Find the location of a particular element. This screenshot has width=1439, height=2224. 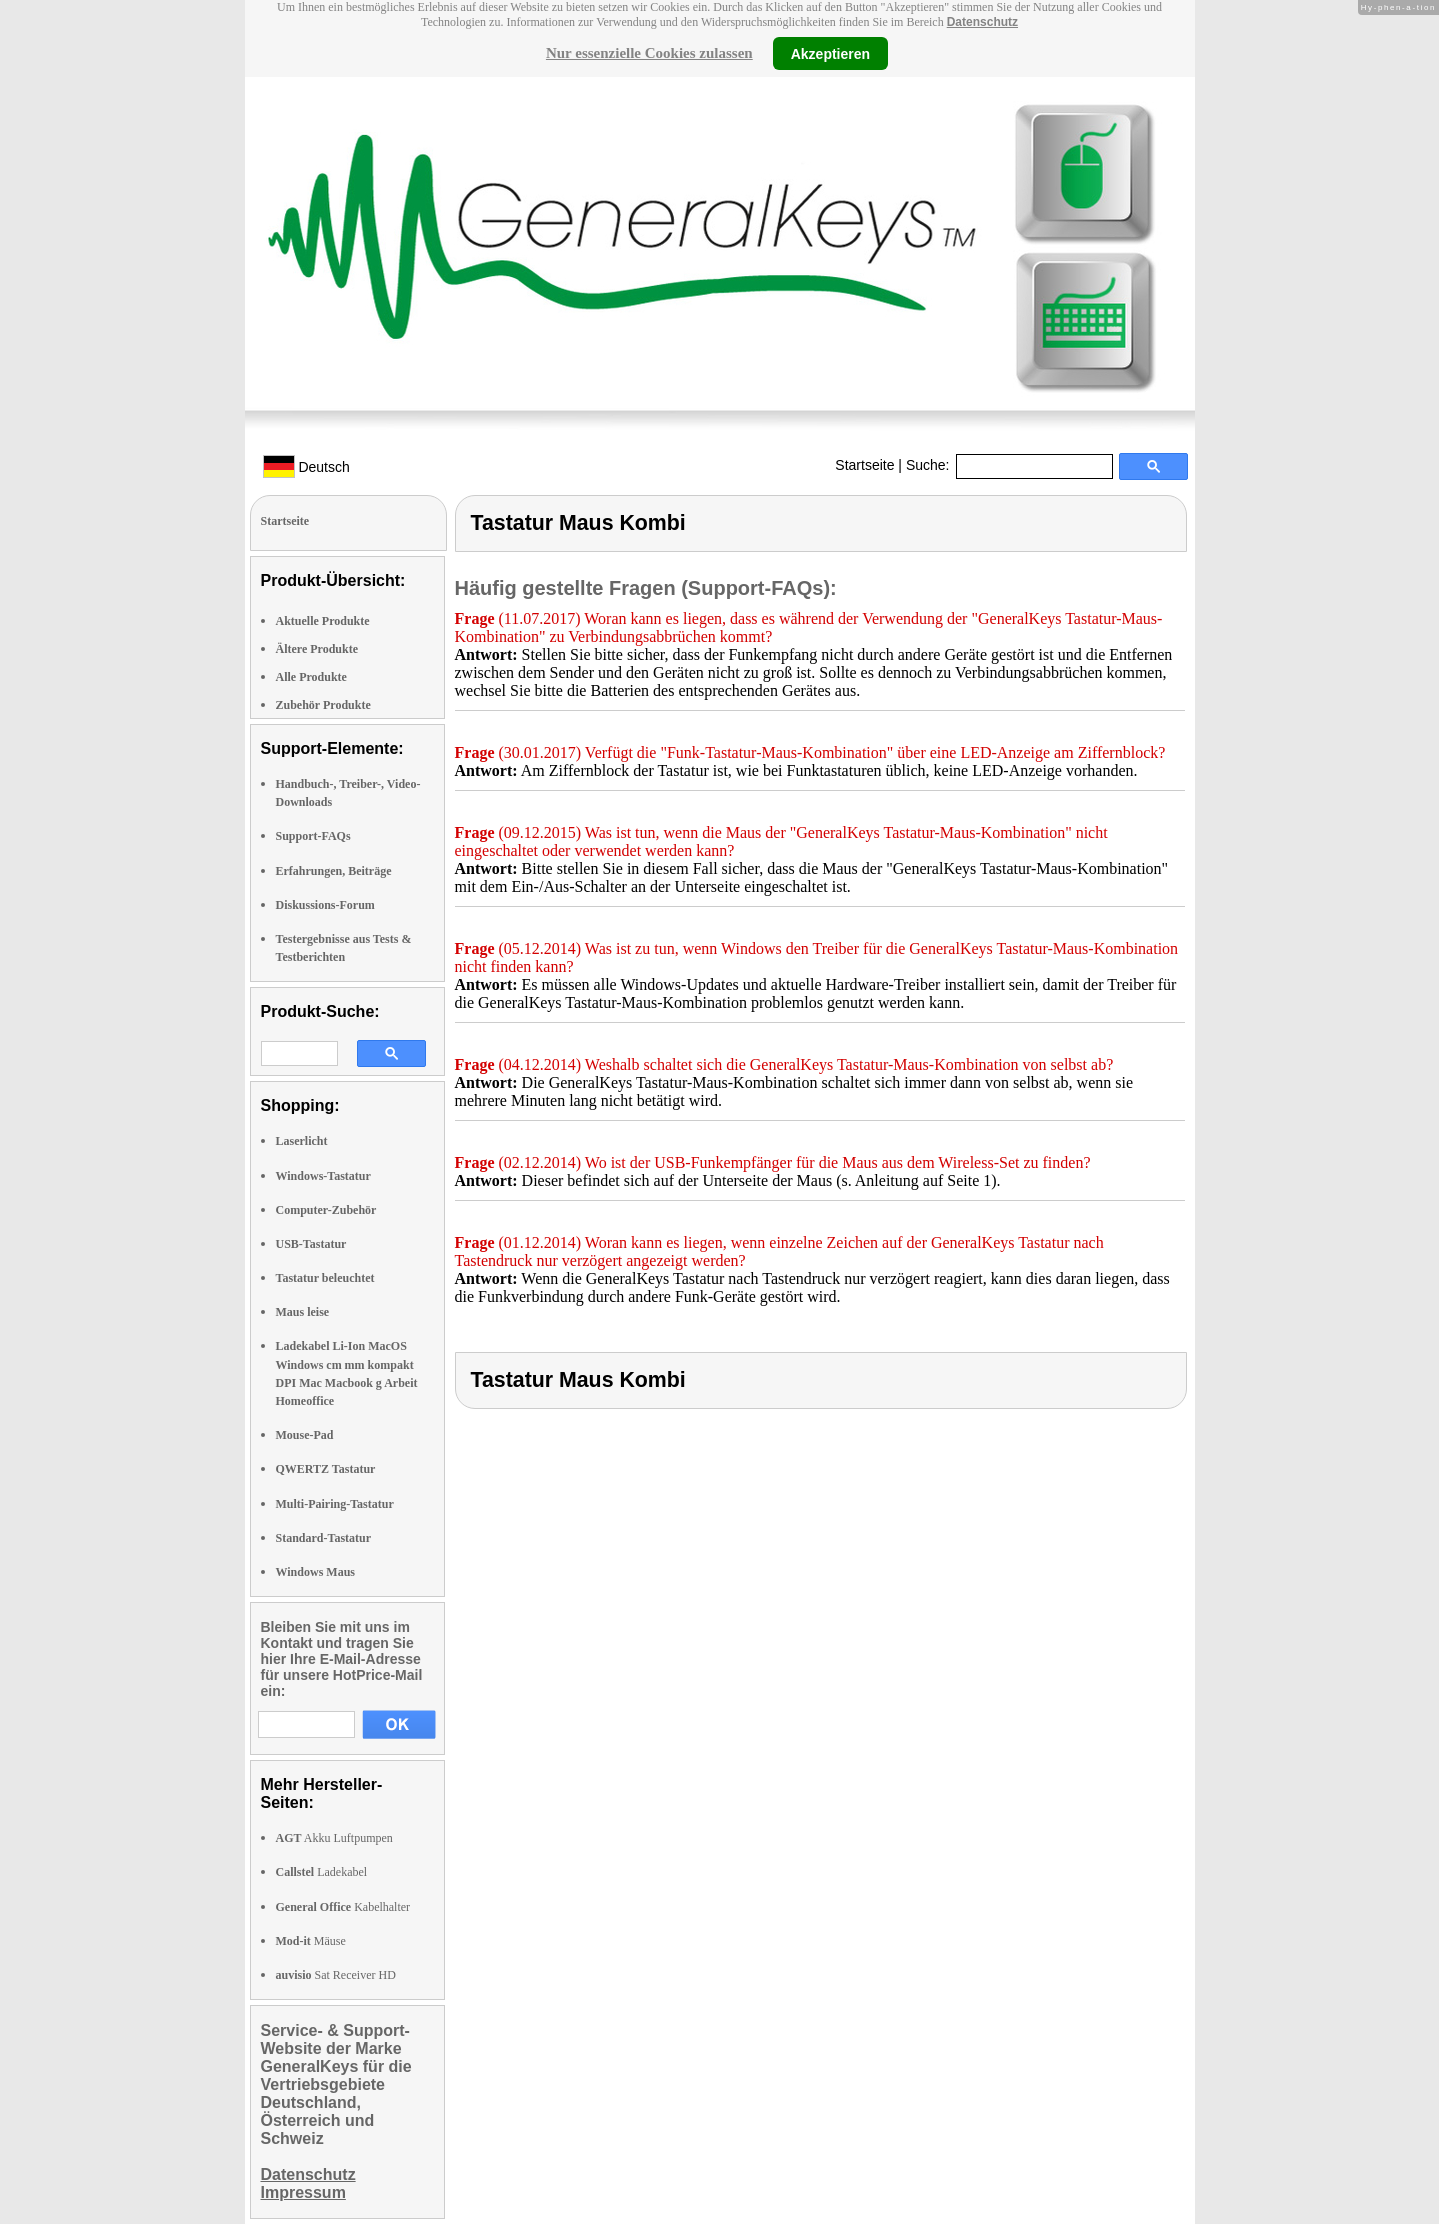

Windows Maus is located at coordinates (315, 1572).